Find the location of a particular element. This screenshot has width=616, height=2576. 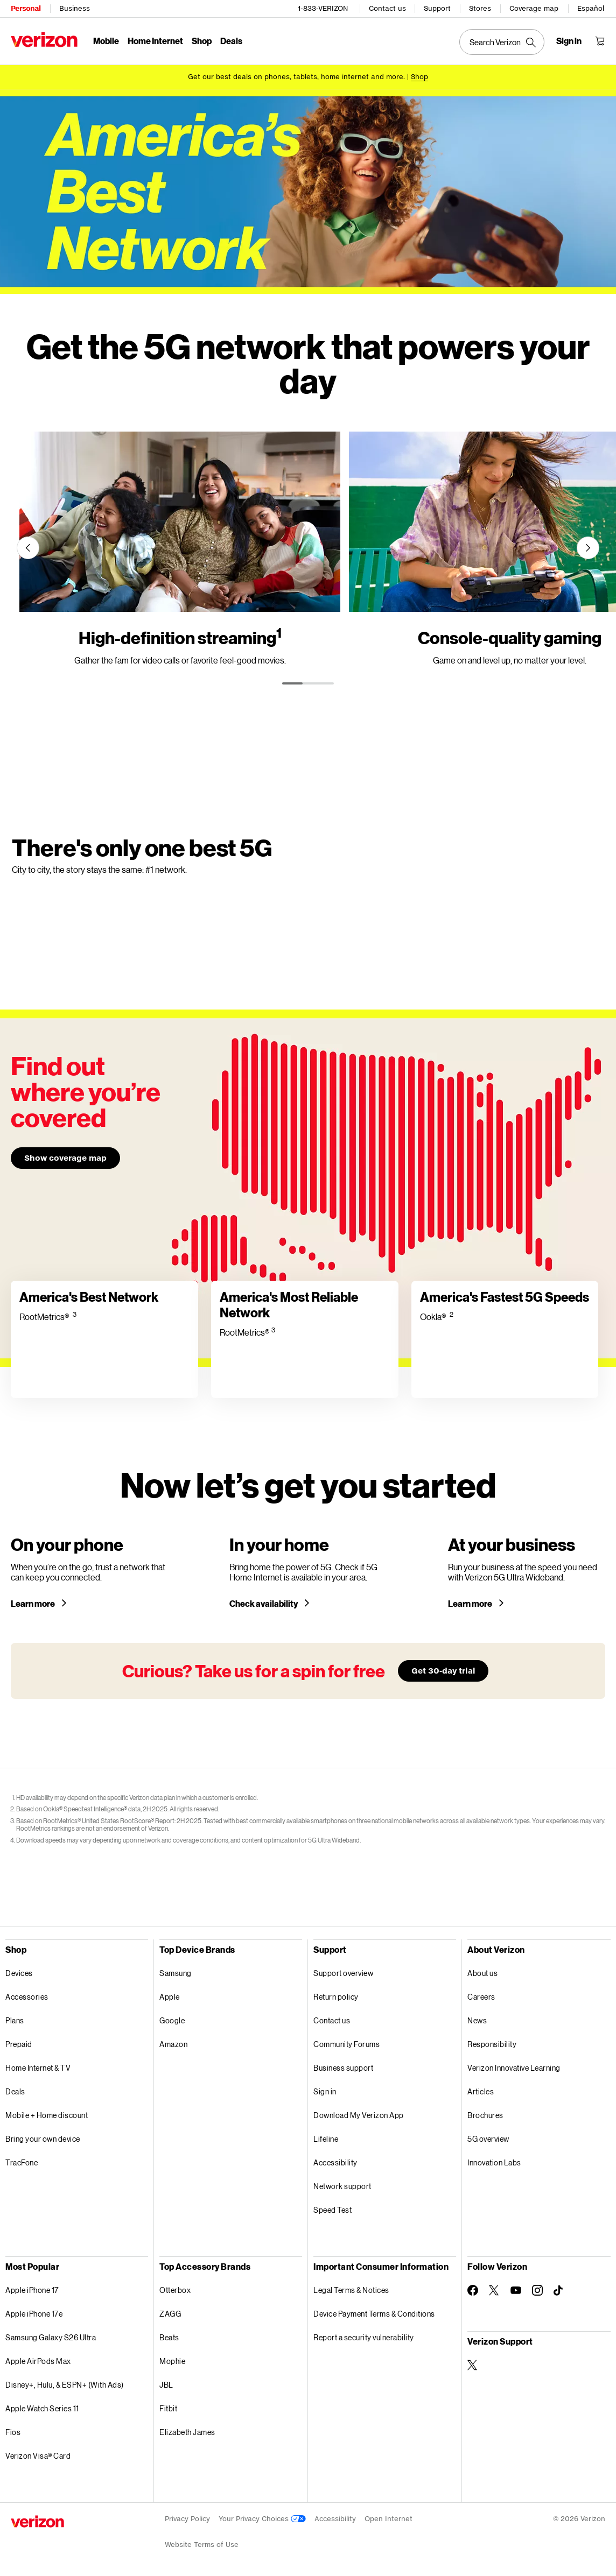

Privacy Policy is located at coordinates (187, 2519).